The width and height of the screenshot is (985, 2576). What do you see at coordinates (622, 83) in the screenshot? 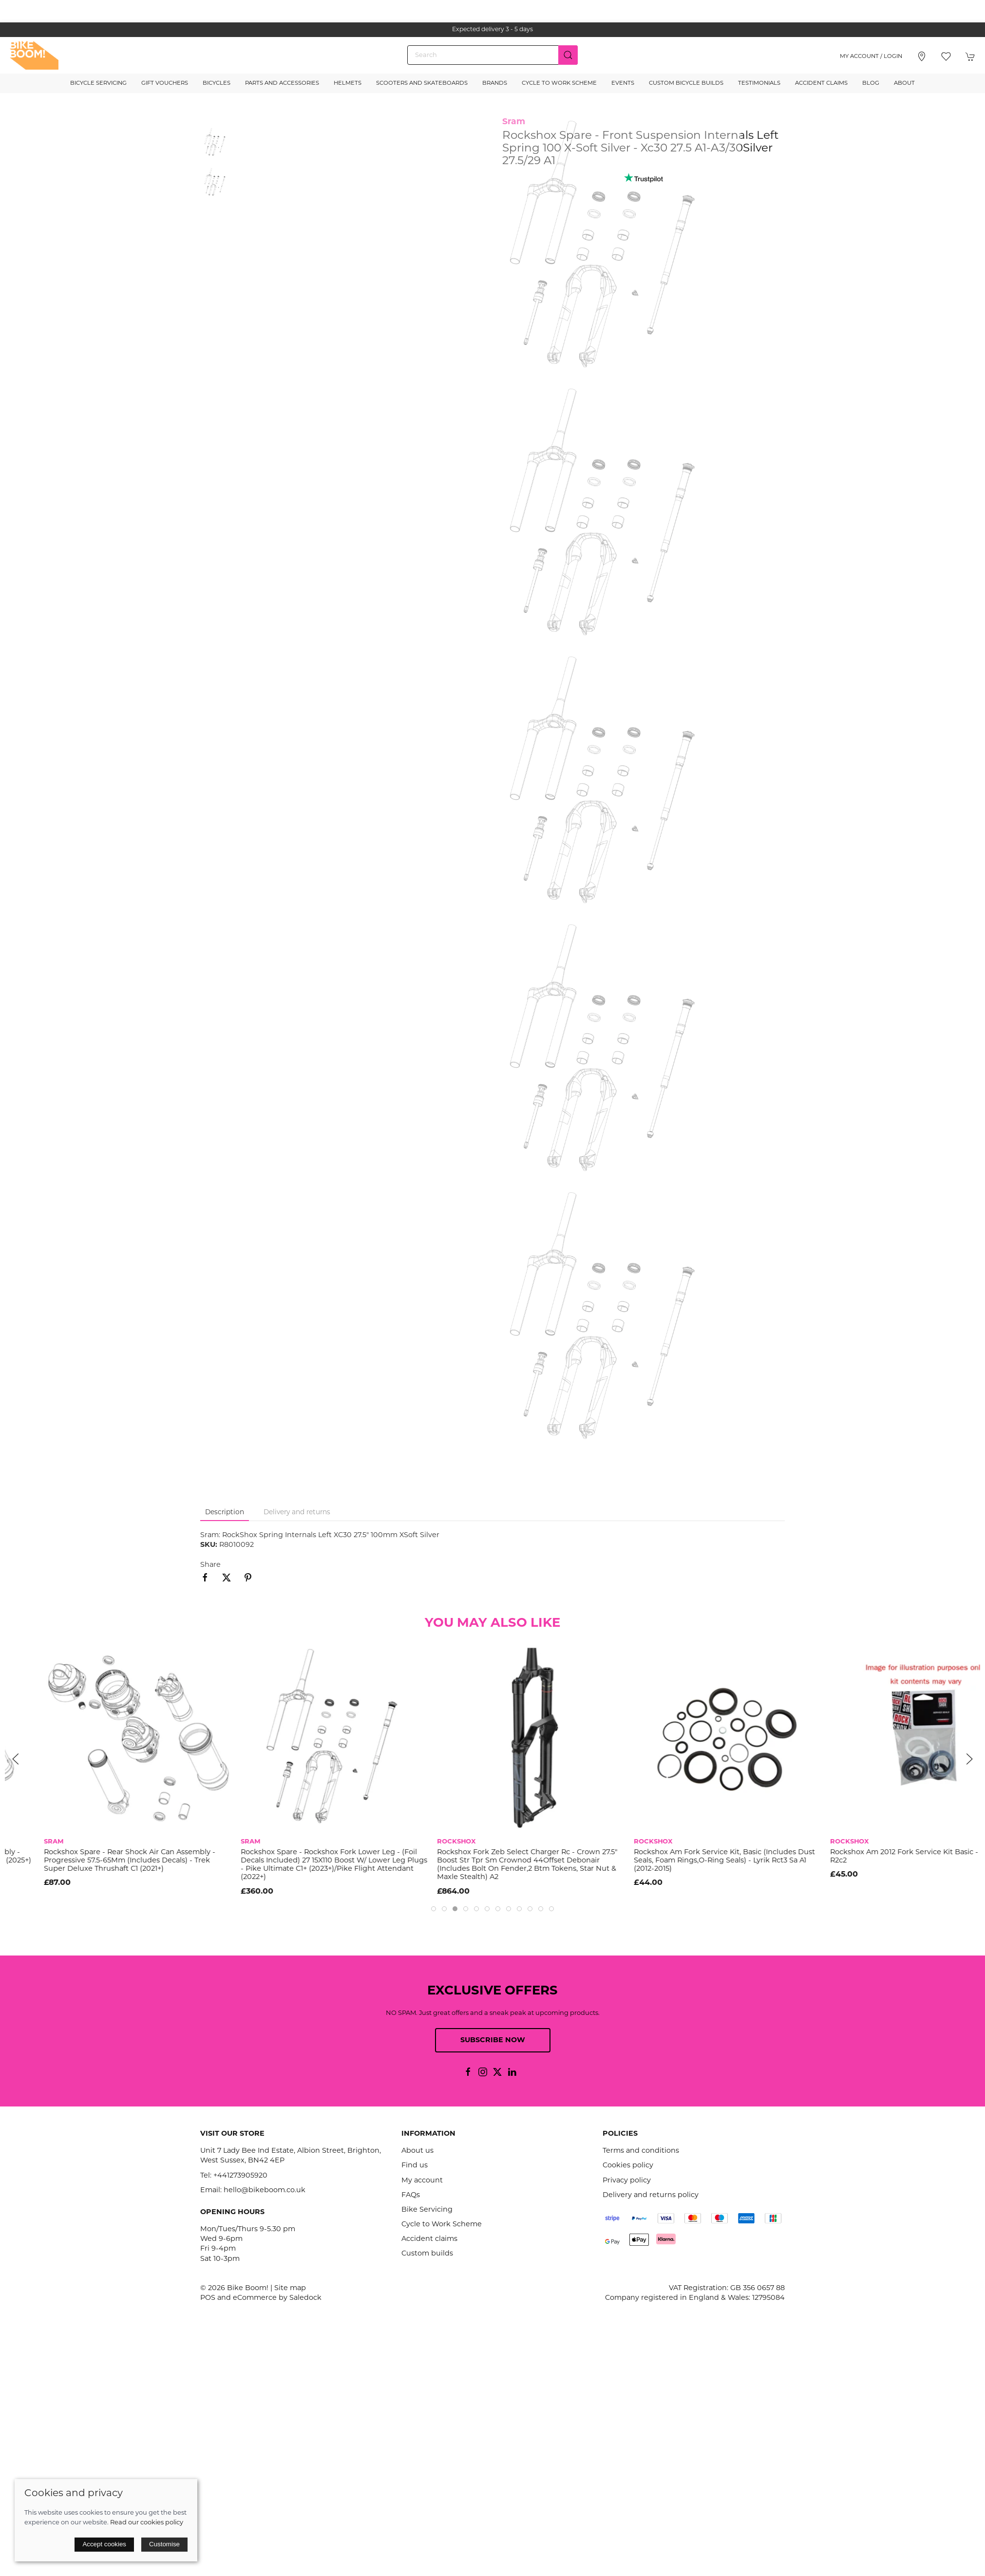
I see `Events` at bounding box center [622, 83].